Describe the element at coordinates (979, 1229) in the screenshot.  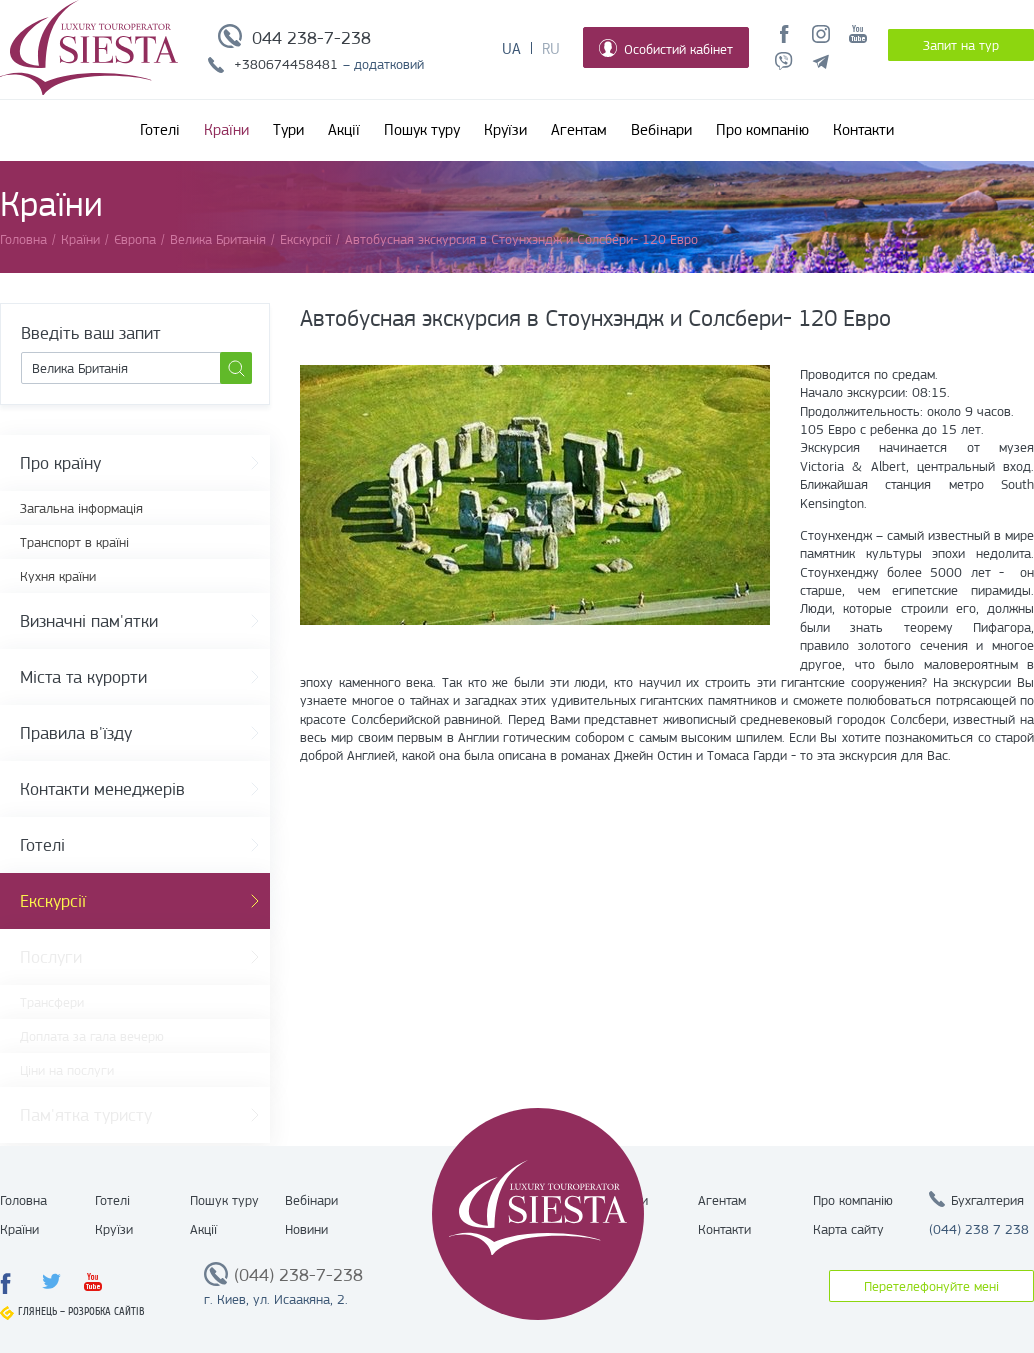
I see `(044) 238 7 238` at that location.